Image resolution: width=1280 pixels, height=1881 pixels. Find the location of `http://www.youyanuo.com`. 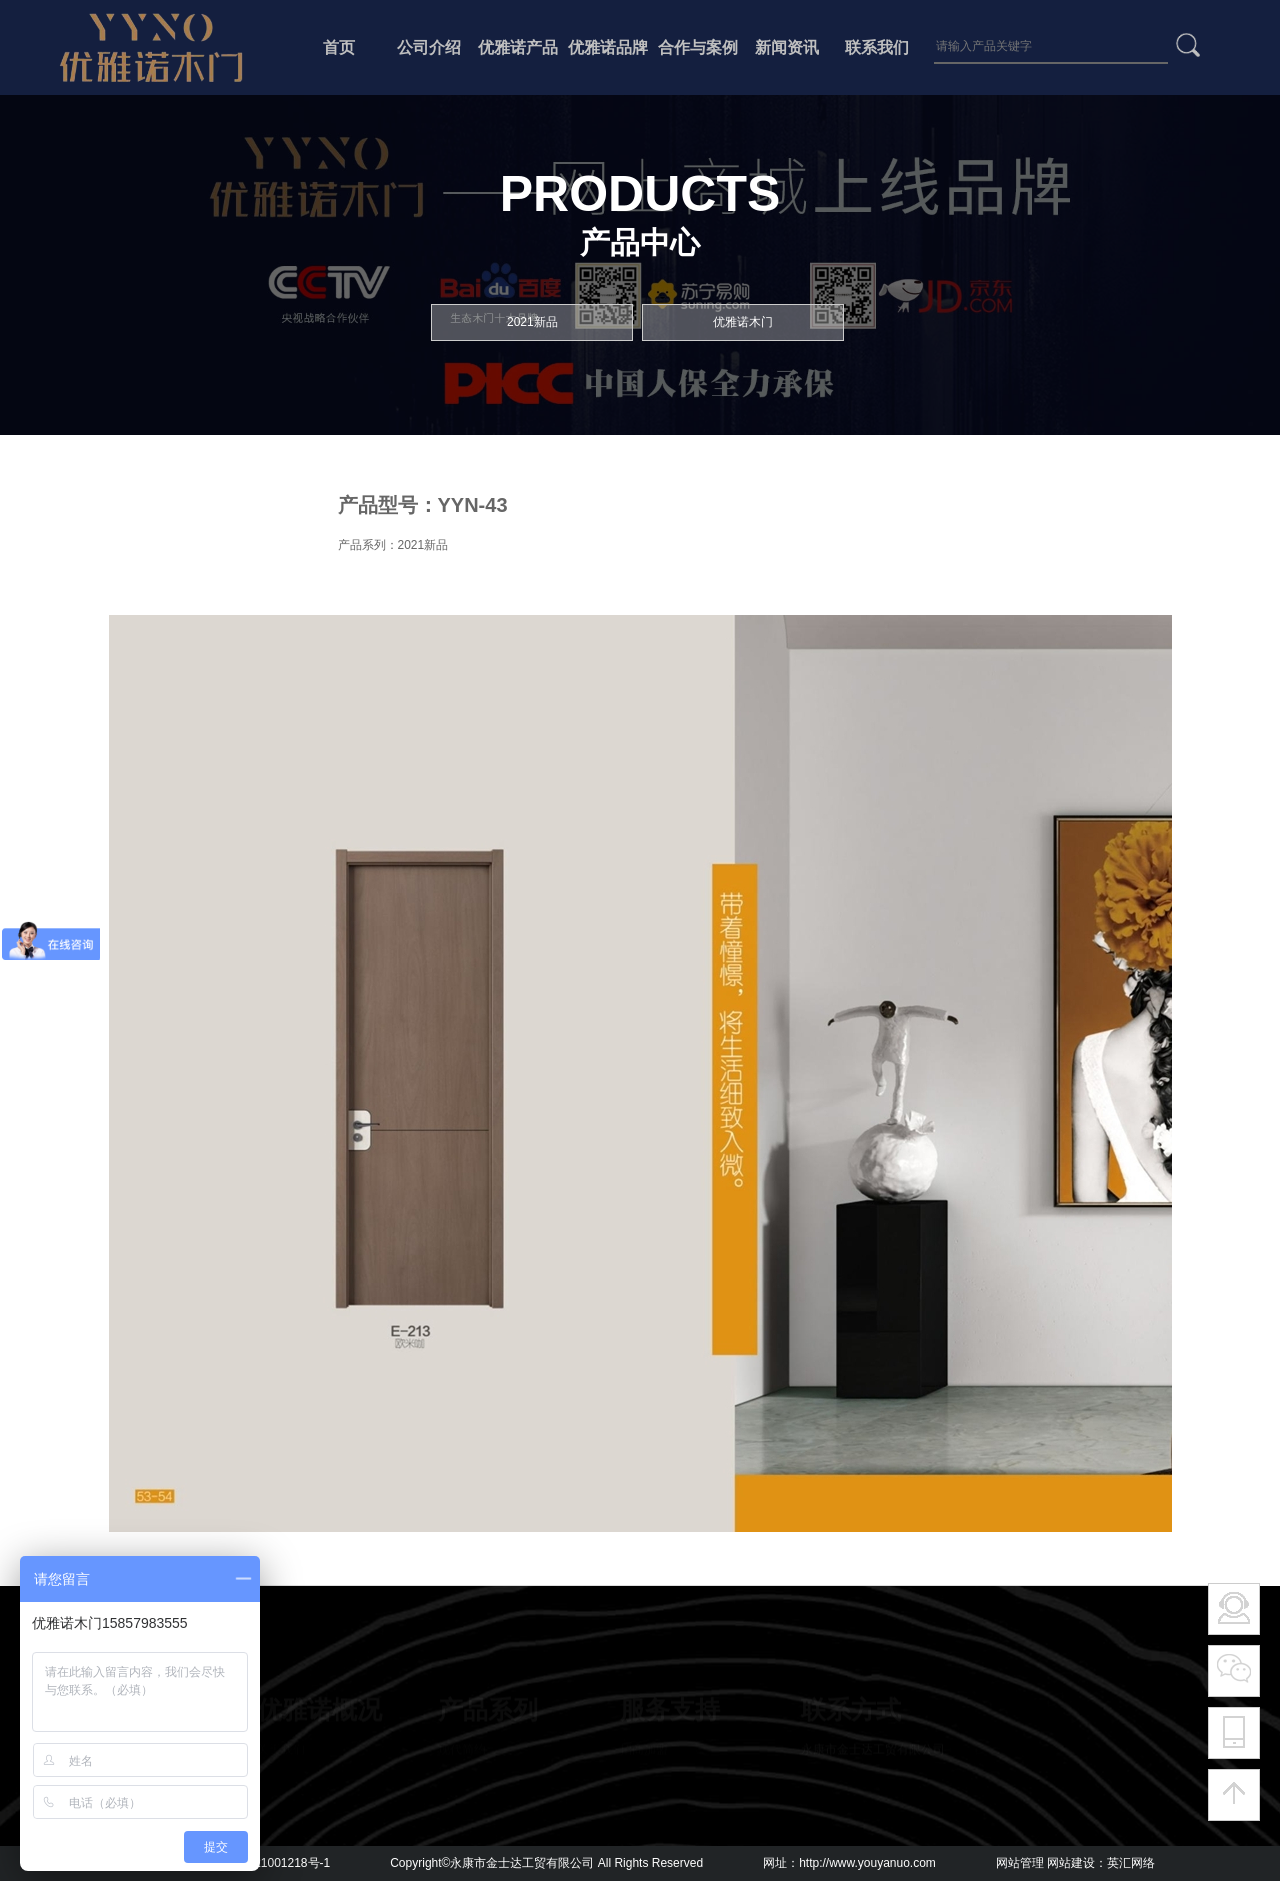

http://www.youyanuo.com is located at coordinates (867, 1863).